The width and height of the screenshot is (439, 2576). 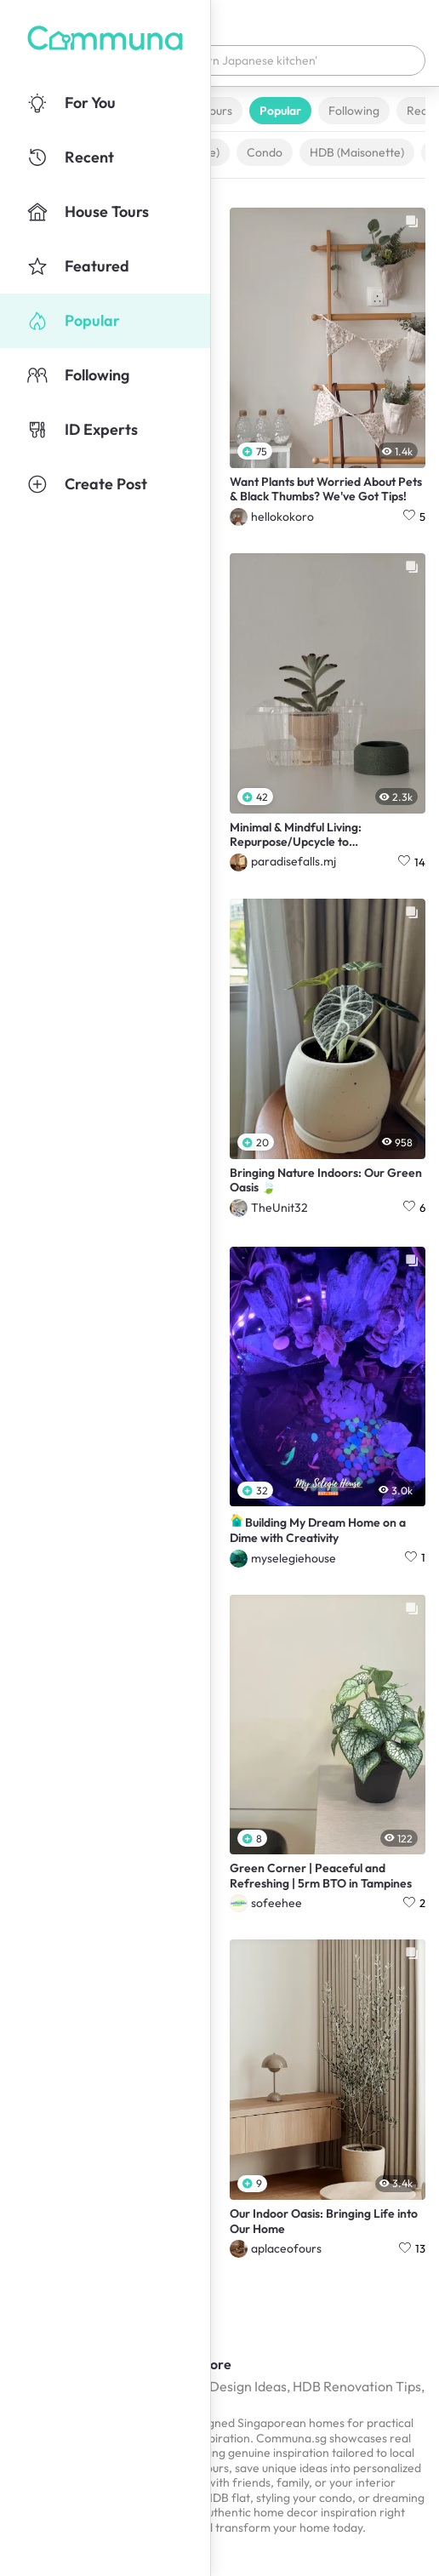 What do you see at coordinates (264, 152) in the screenshot?
I see `Condo` at bounding box center [264, 152].